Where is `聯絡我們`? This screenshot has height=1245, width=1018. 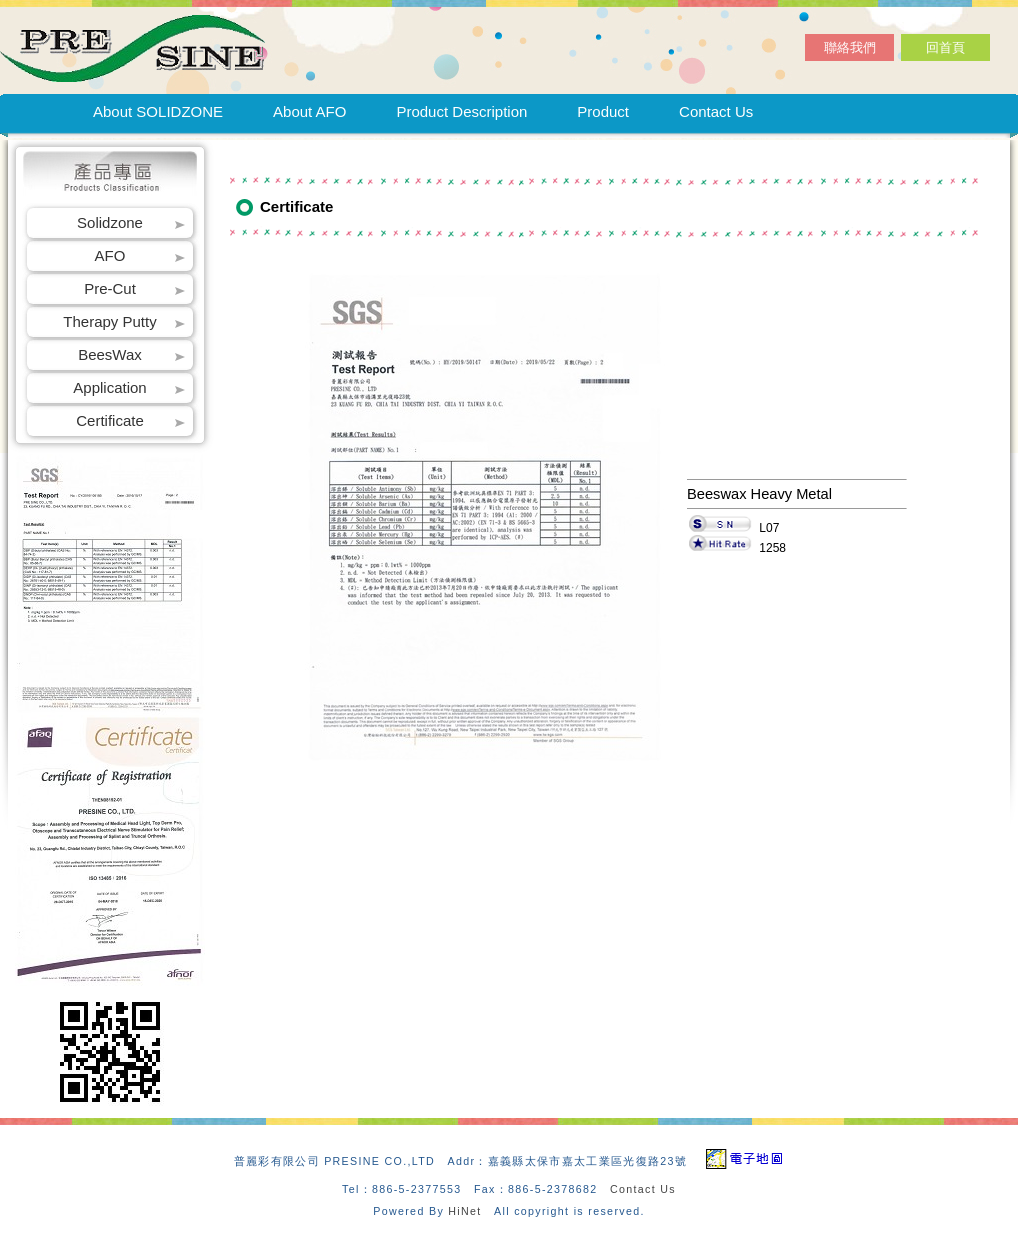 聯絡我們 is located at coordinates (850, 47).